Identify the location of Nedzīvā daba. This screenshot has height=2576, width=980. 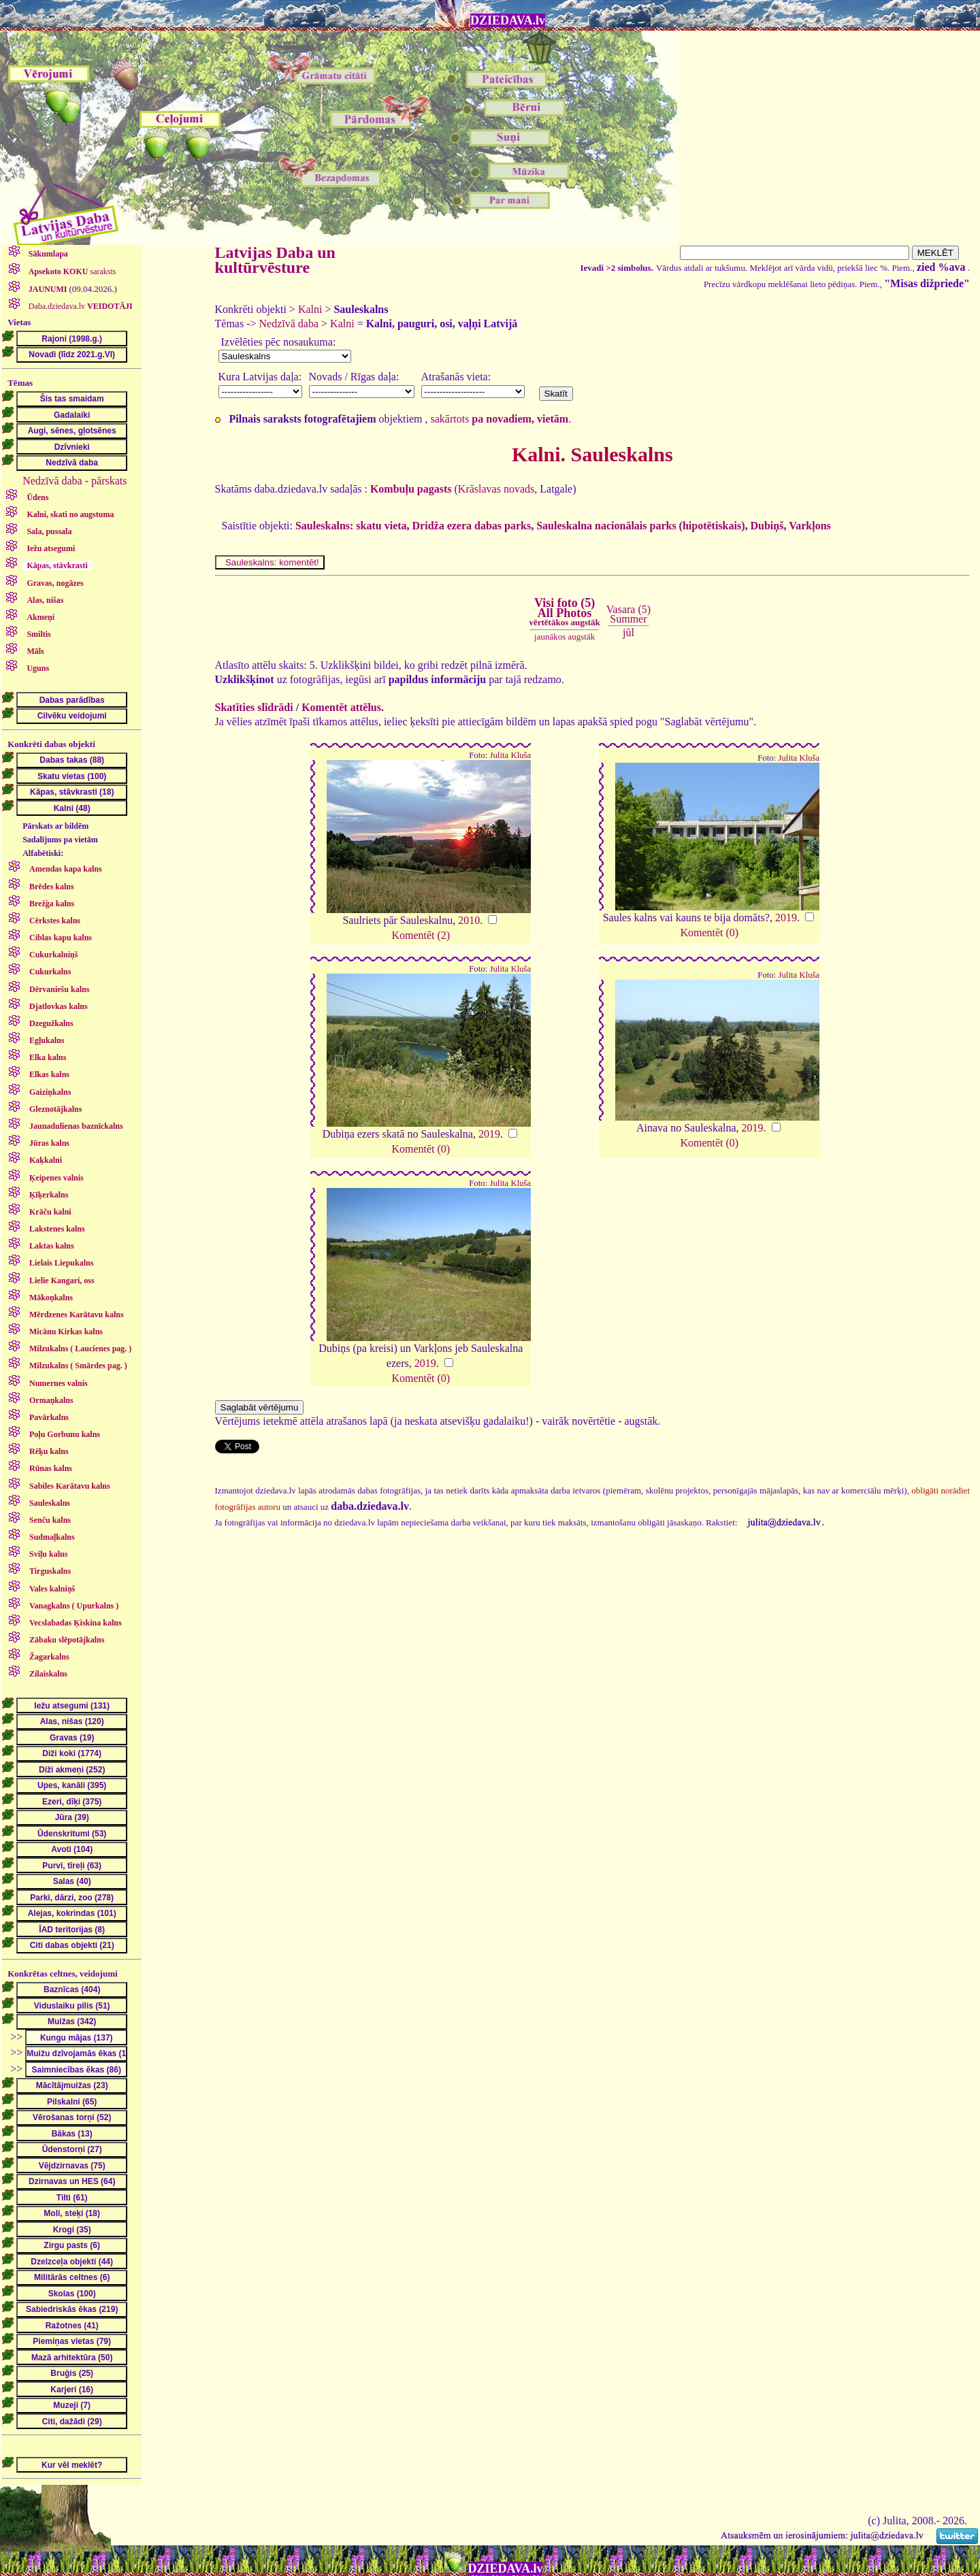
(289, 323).